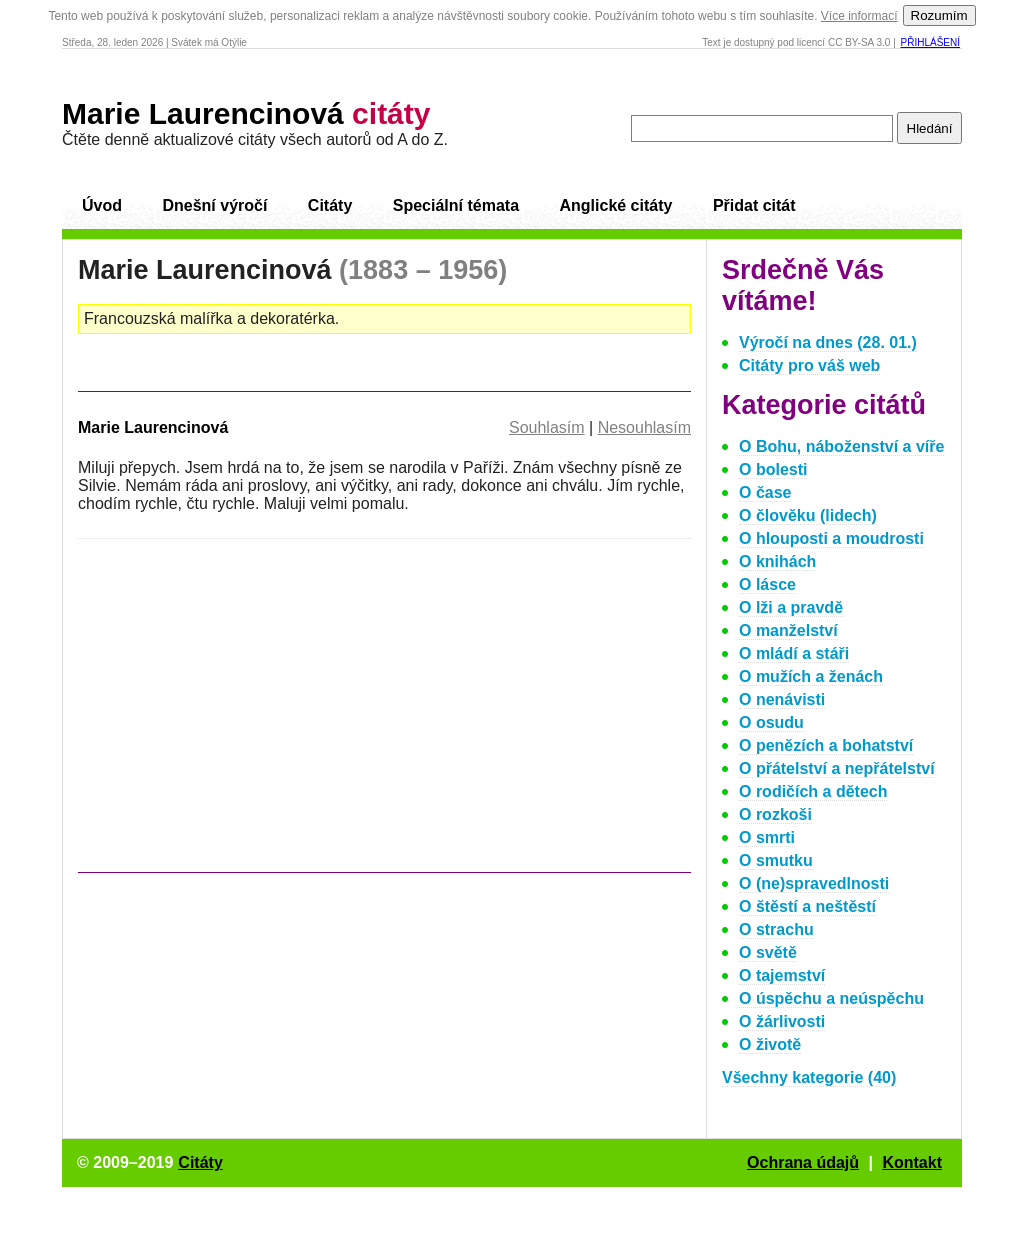  Describe the element at coordinates (782, 699) in the screenshot. I see `O nenávisti` at that location.